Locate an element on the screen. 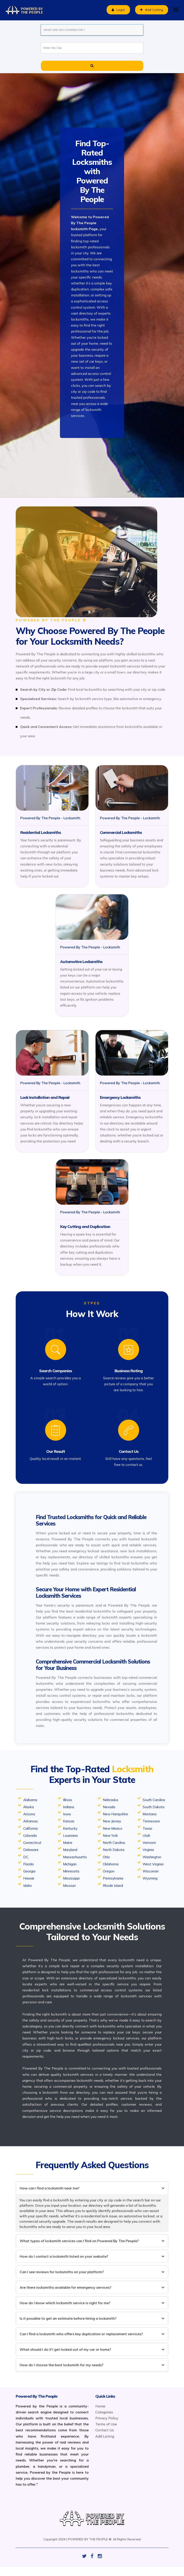  Pennsylvania is located at coordinates (114, 1886).